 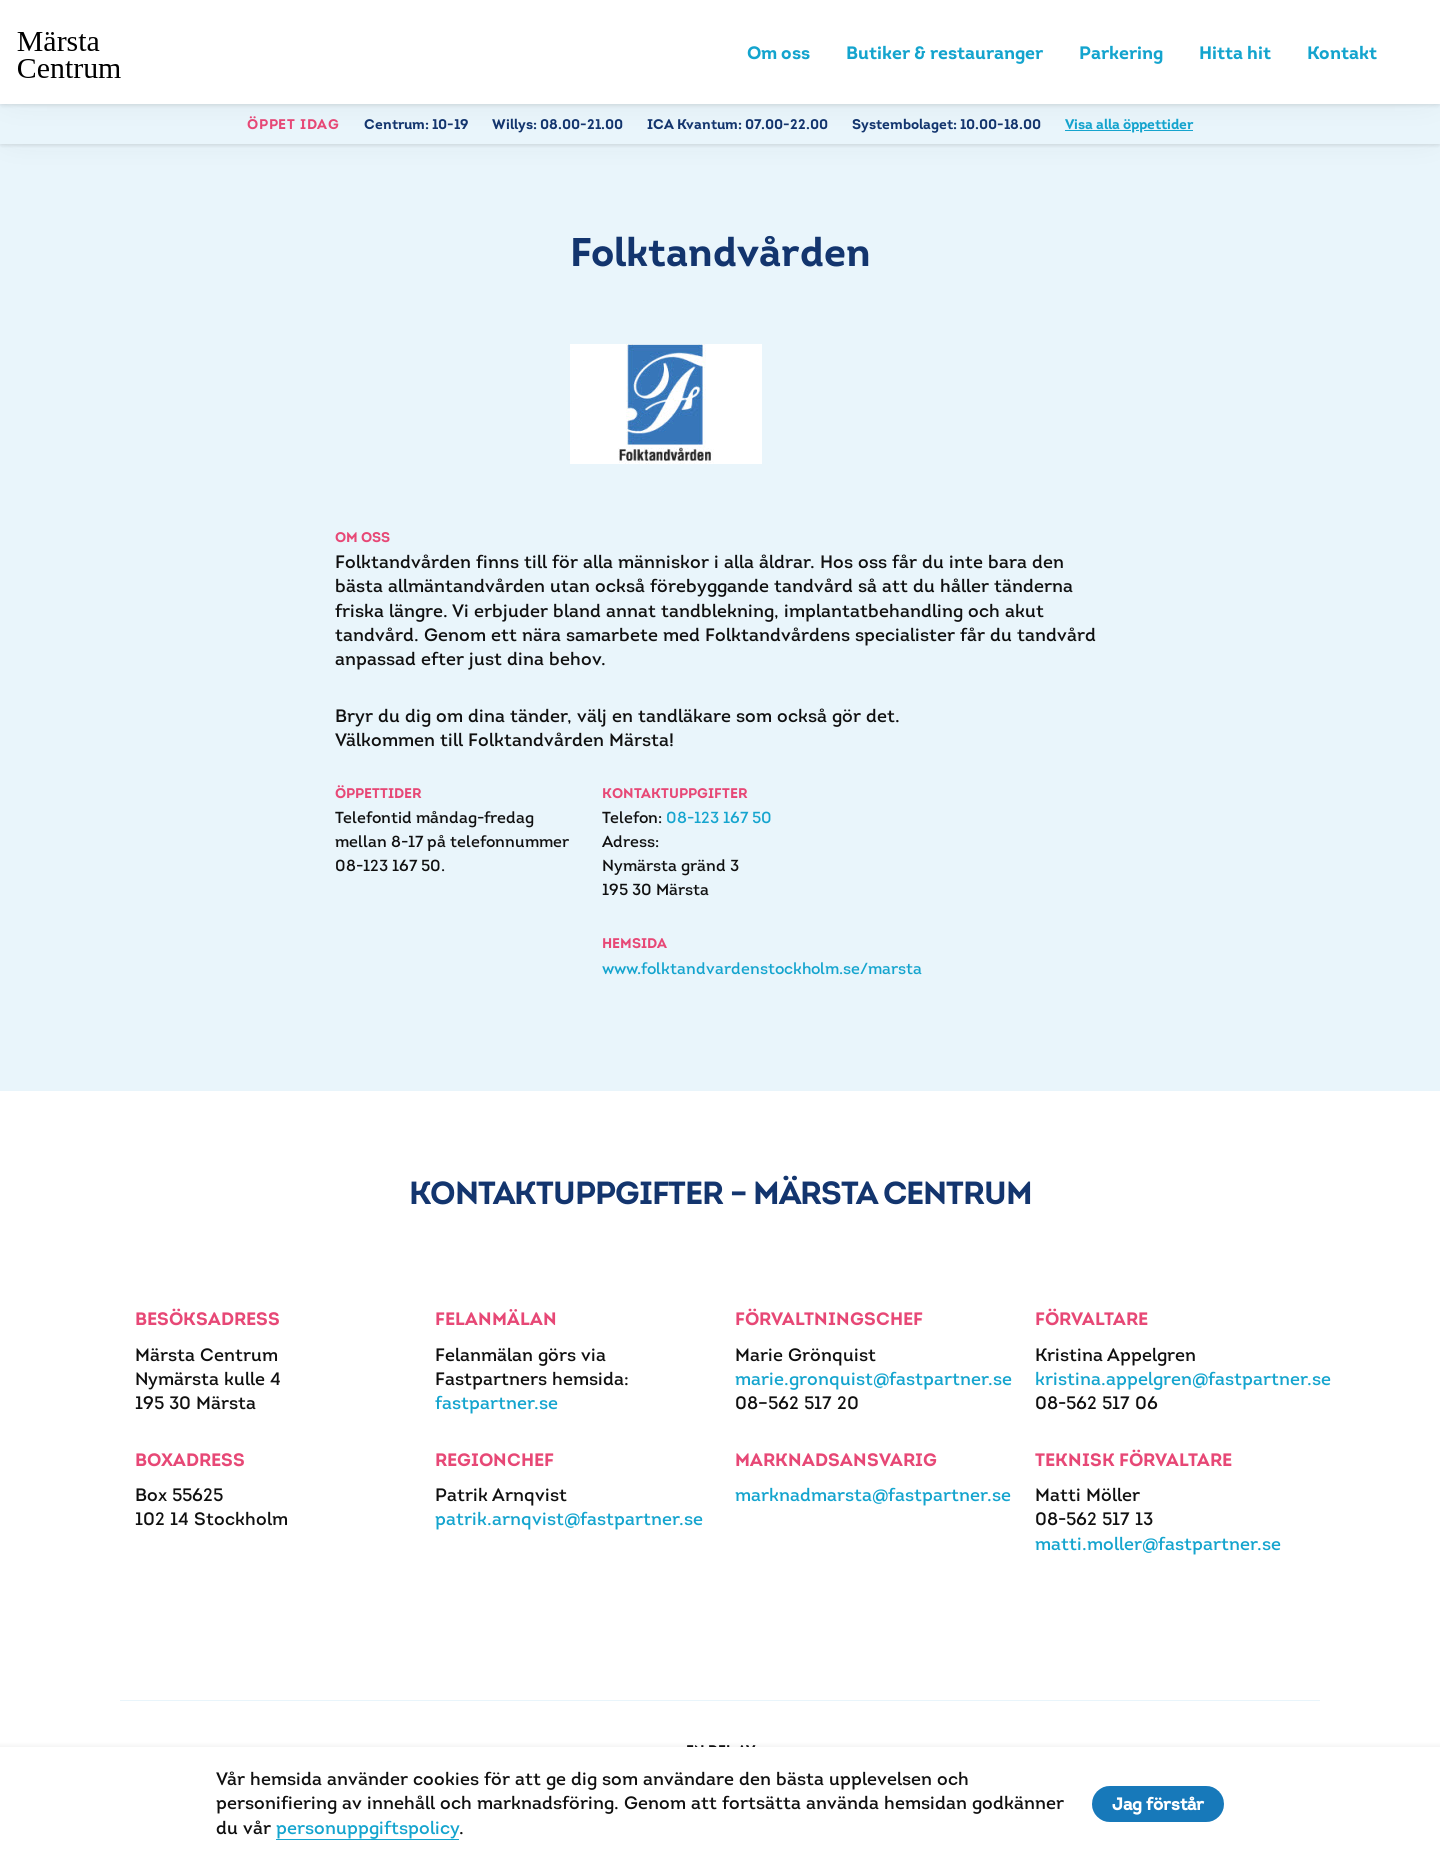 I want to click on kristina.appelgren@fastpartner.se, so click(x=1183, y=1378).